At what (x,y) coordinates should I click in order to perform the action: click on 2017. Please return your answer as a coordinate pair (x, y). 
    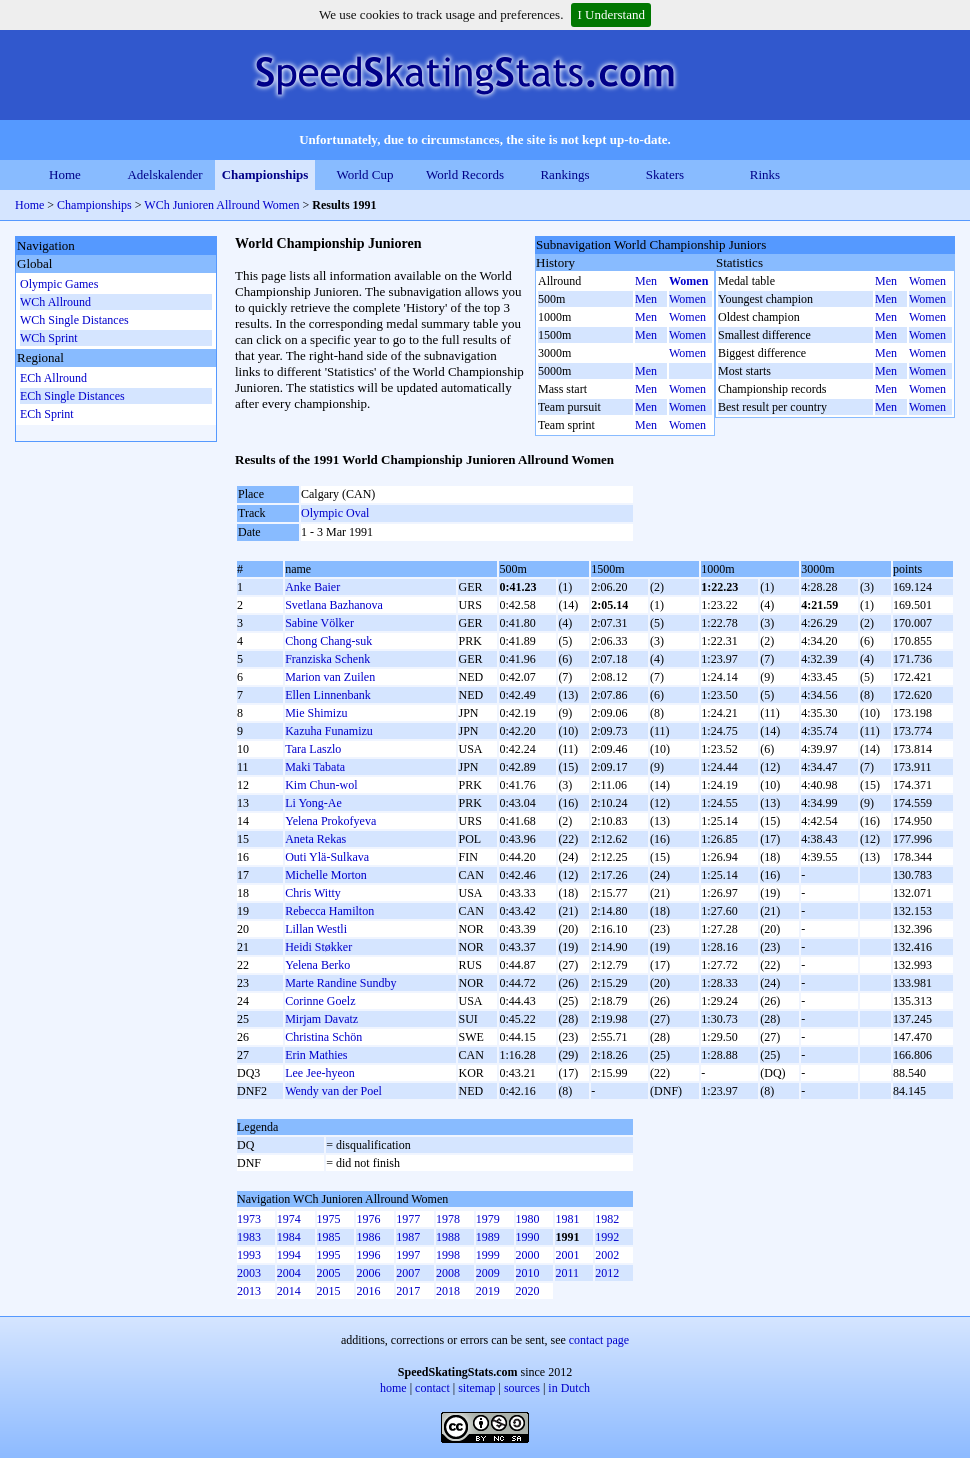
    Looking at the image, I should click on (408, 1291).